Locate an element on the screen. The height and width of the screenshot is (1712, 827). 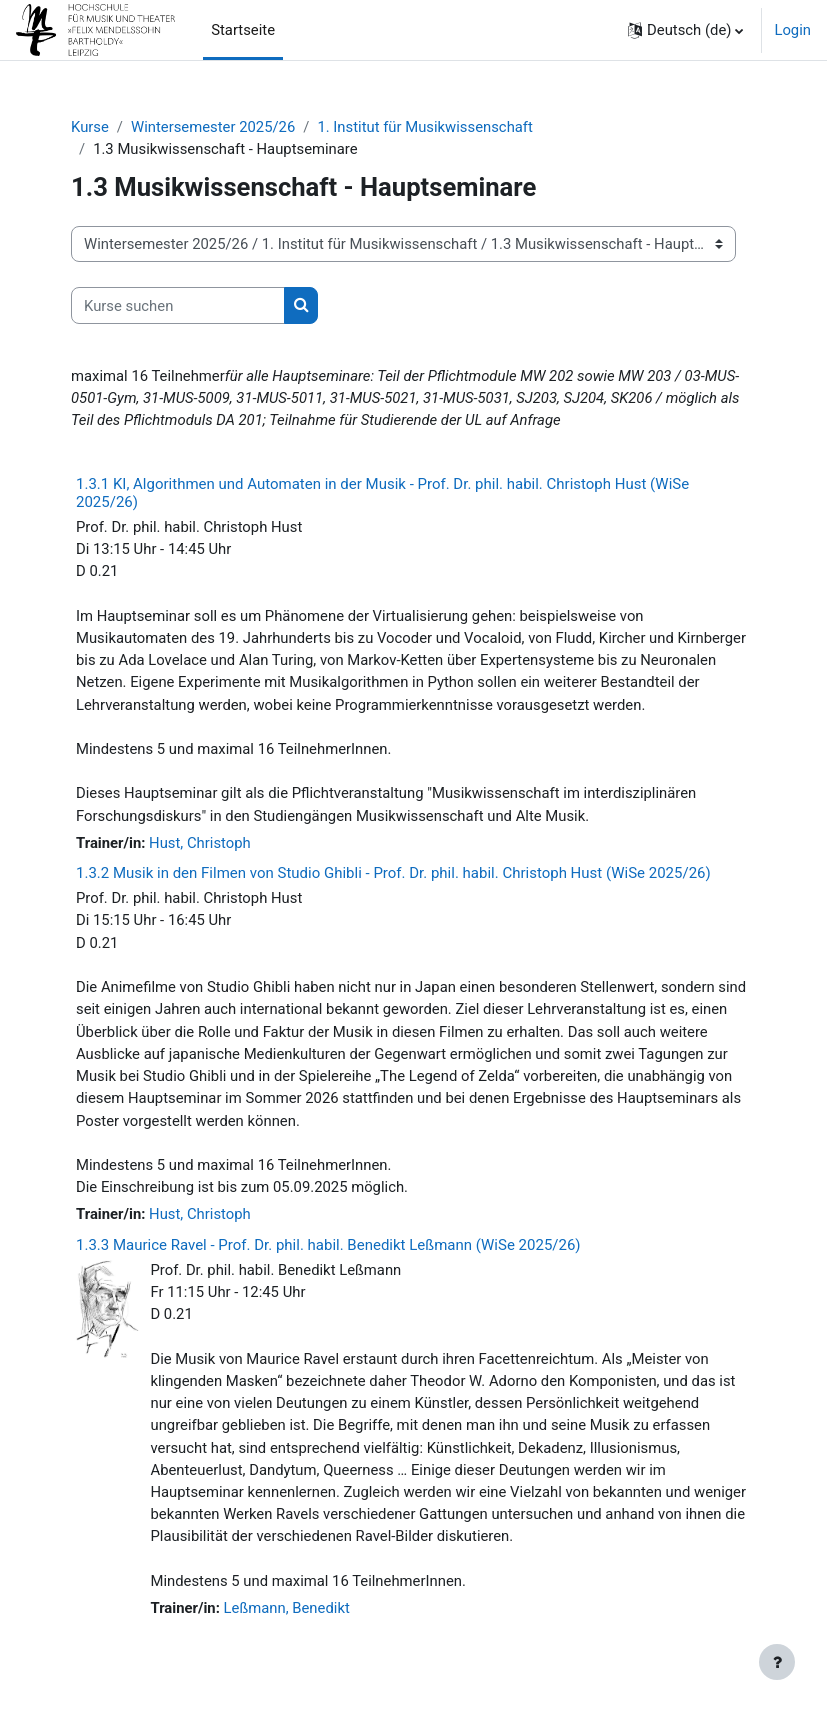
[button] is located at coordinates (685, 30).